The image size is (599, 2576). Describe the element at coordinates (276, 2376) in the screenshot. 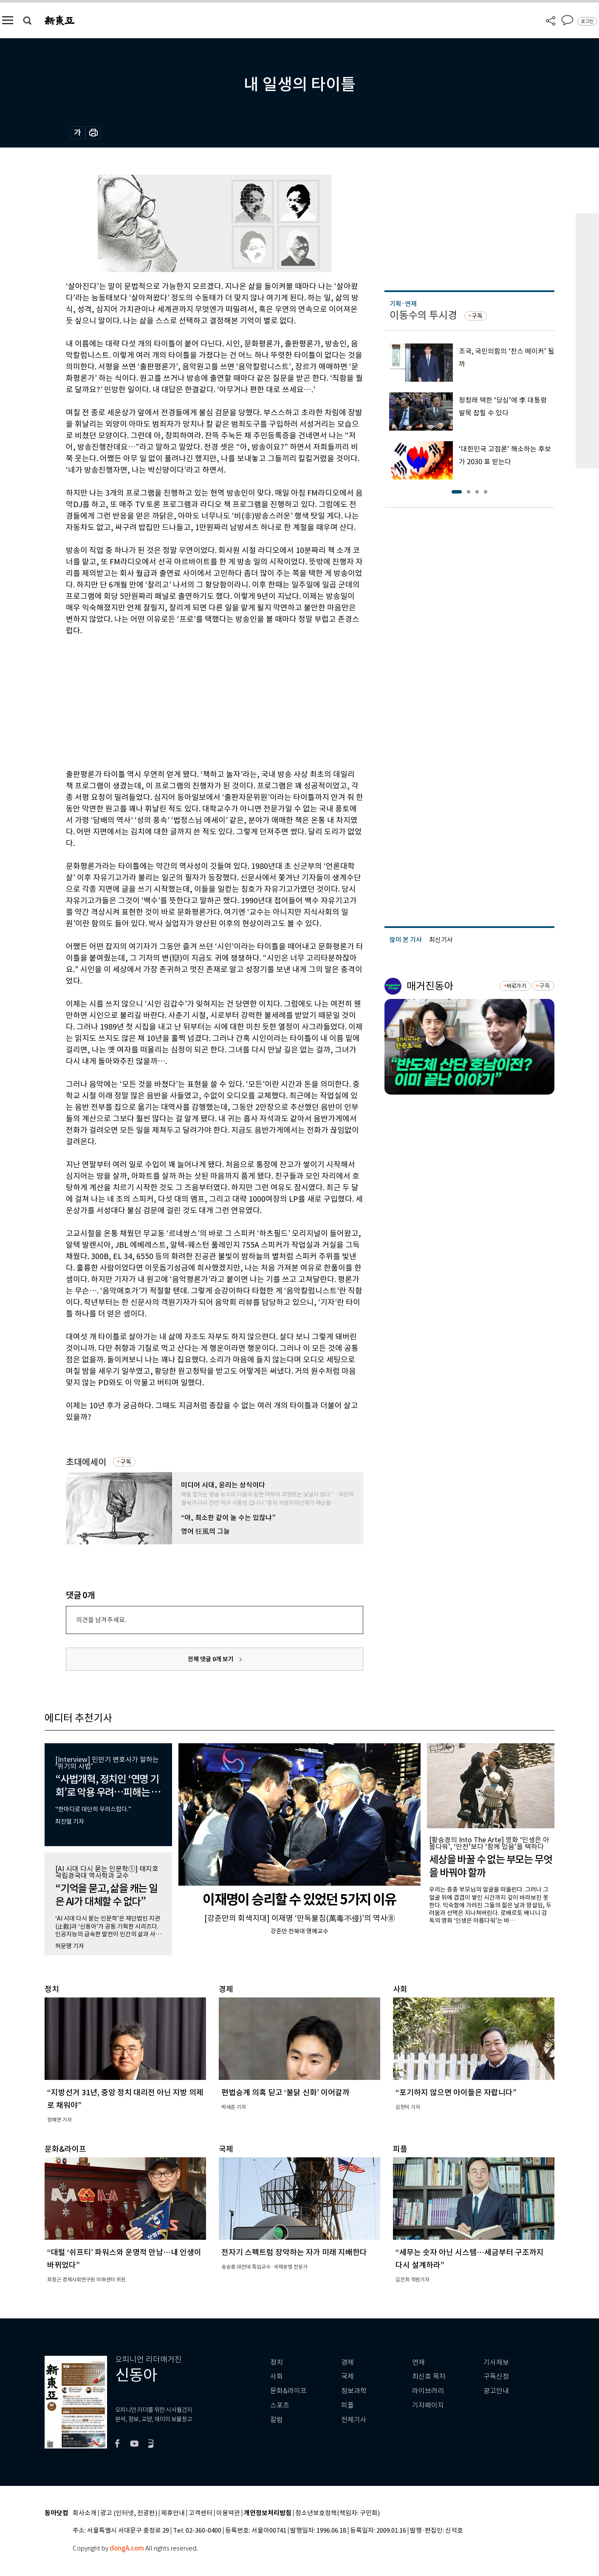

I see `사회` at that location.